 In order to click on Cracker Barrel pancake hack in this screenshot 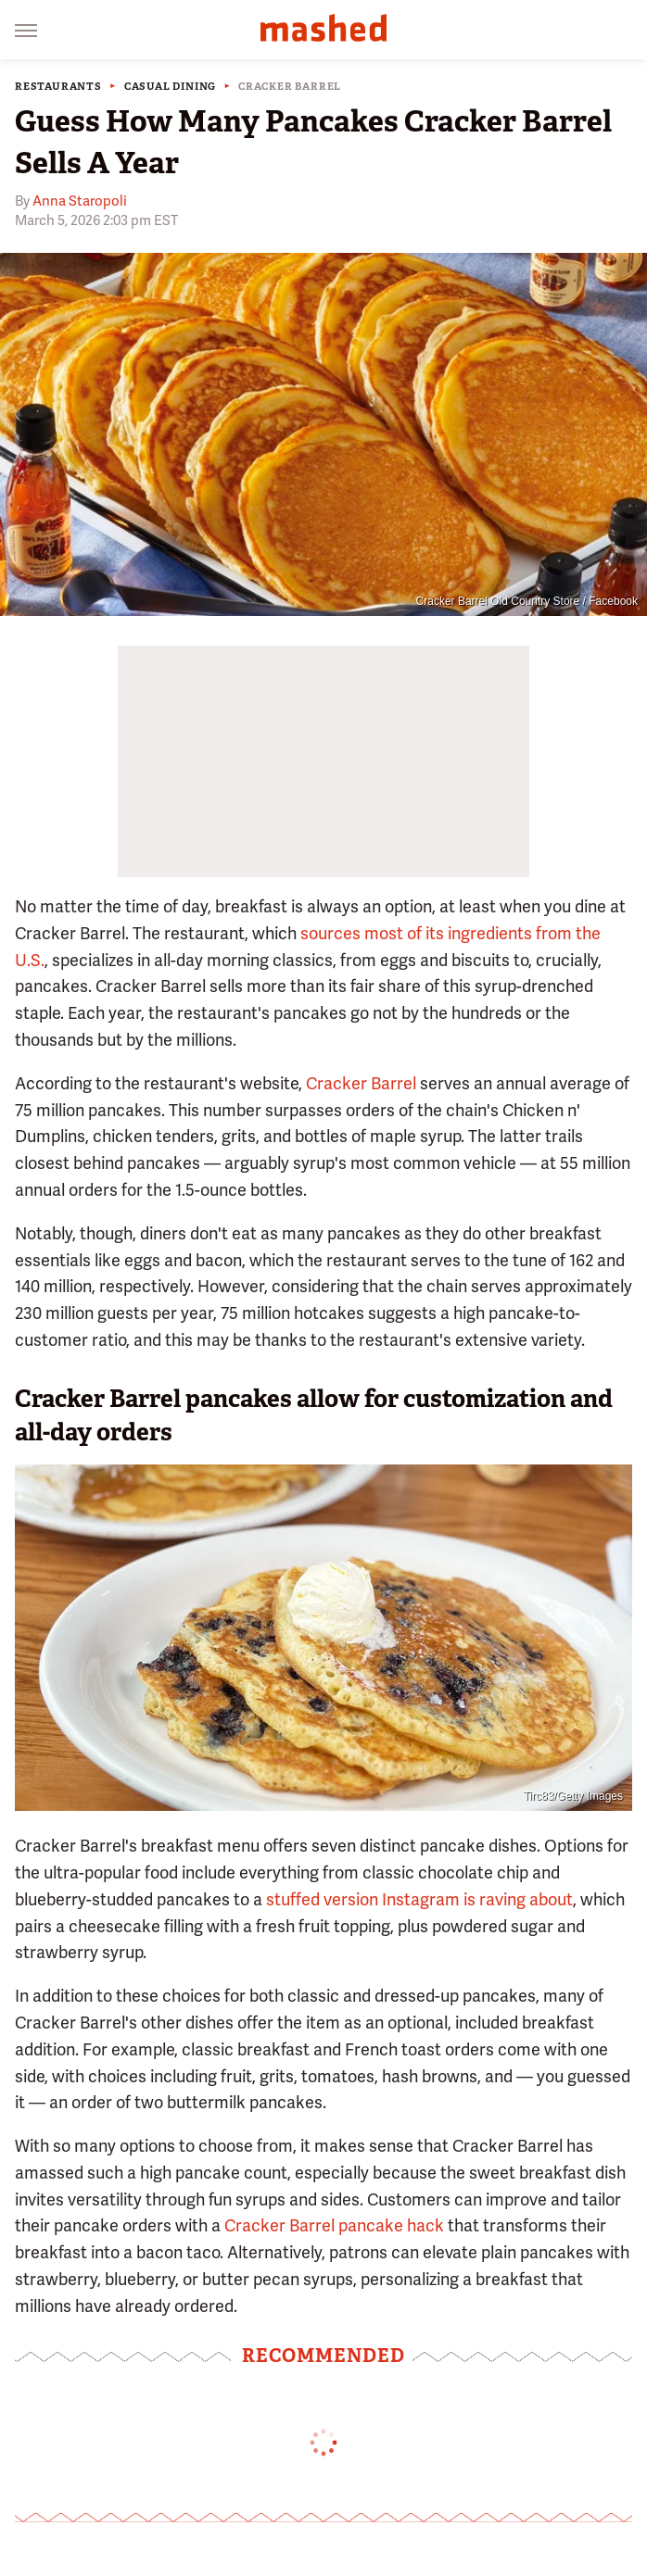, I will do `click(334, 2225)`.